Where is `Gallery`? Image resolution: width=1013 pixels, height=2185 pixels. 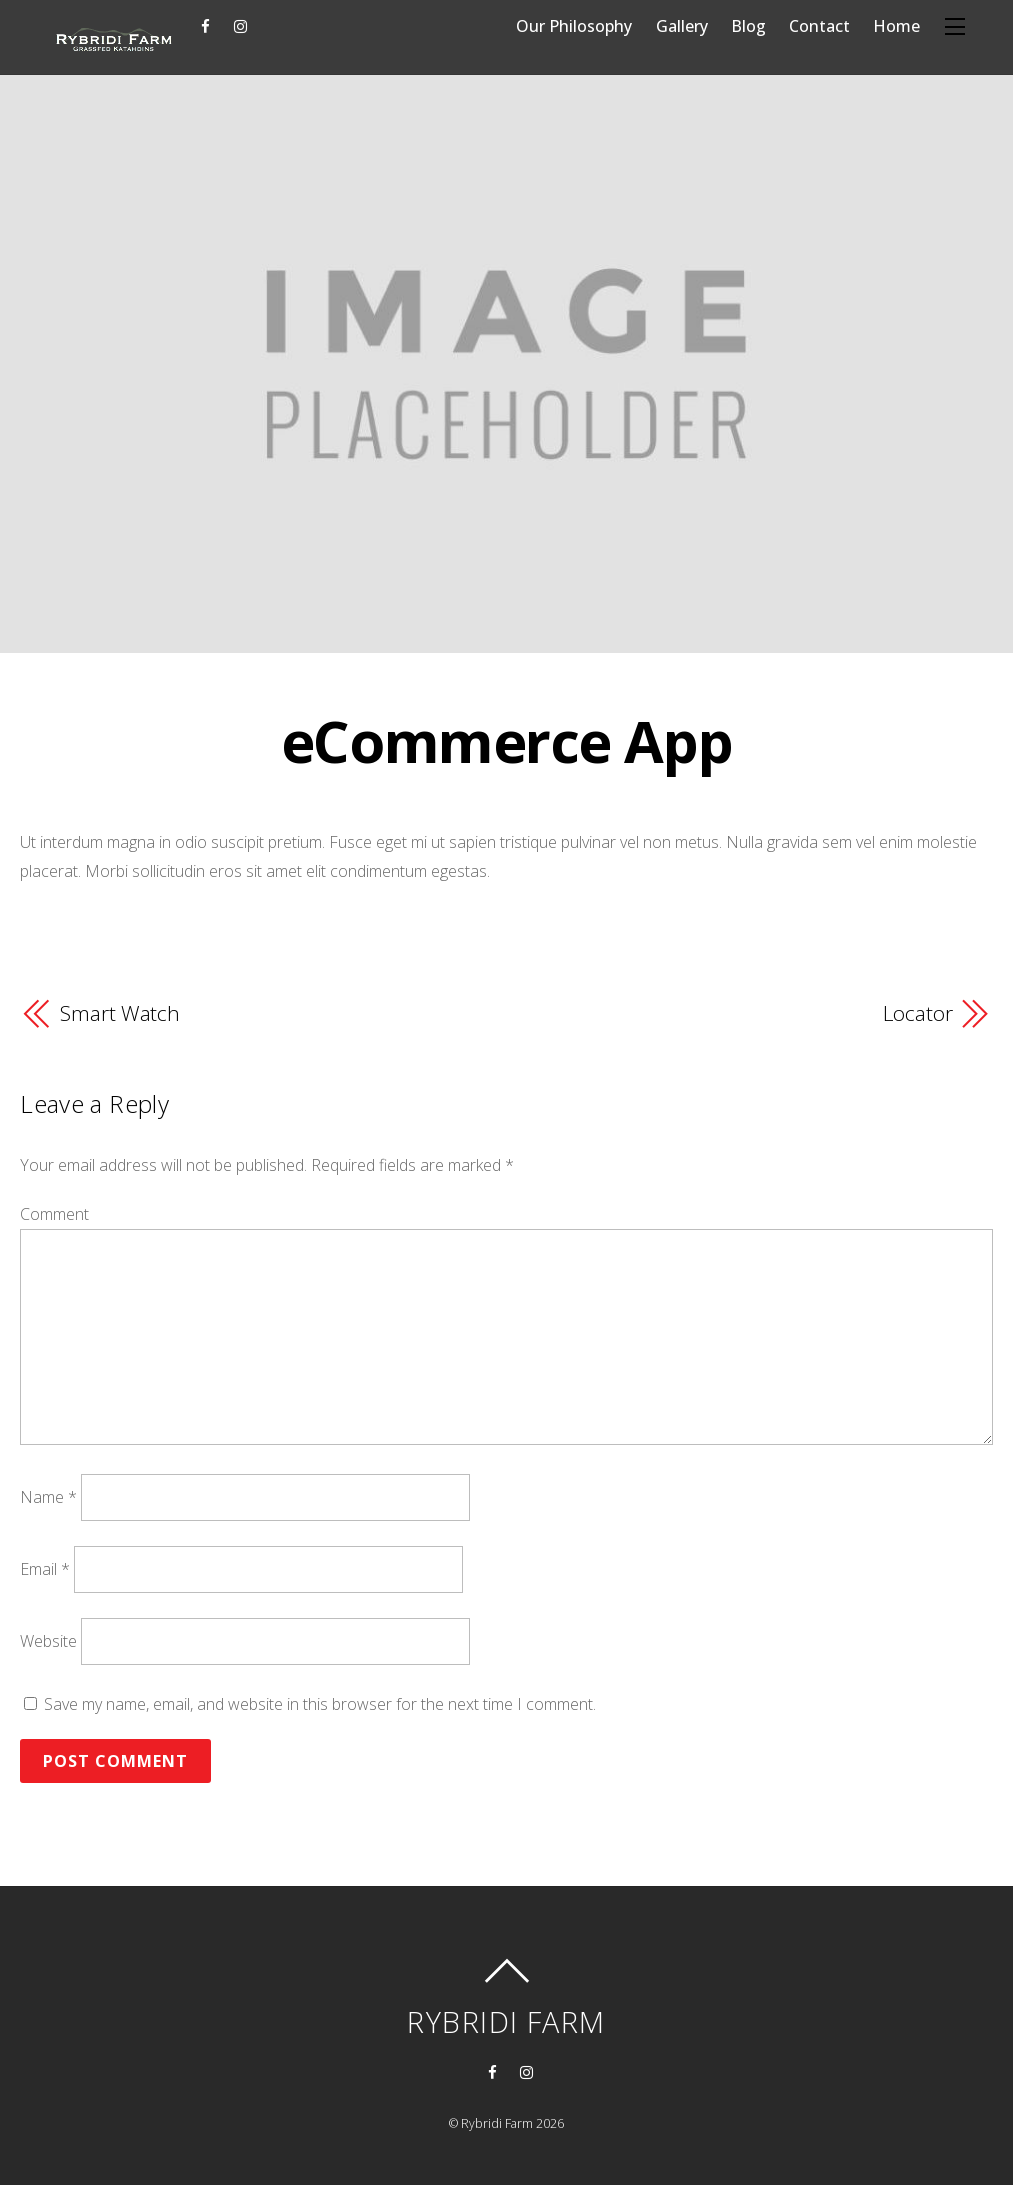 Gallery is located at coordinates (682, 26).